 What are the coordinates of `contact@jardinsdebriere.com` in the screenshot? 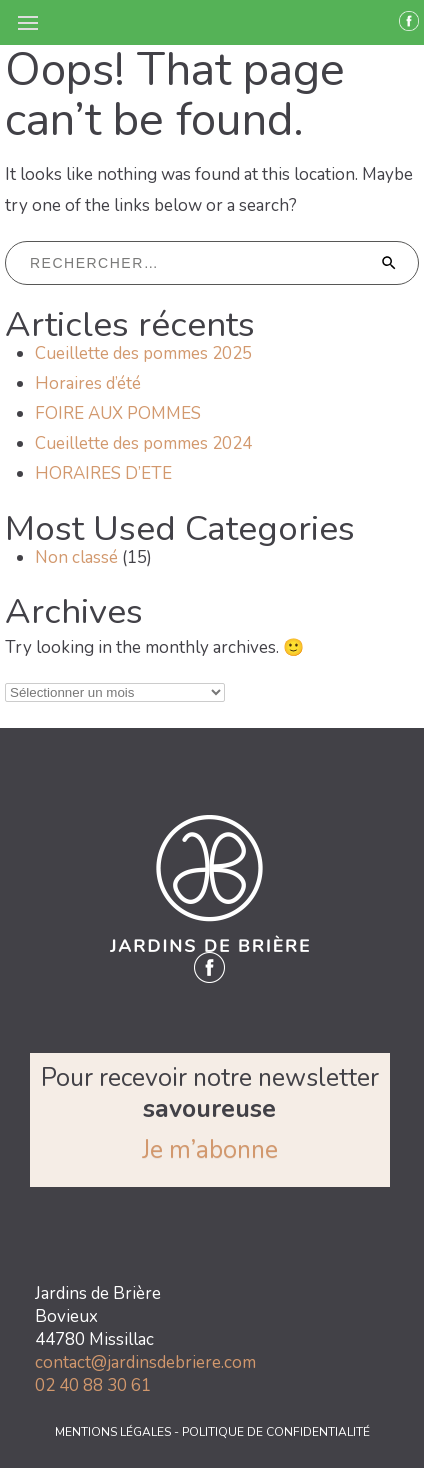 It's located at (145, 1362).